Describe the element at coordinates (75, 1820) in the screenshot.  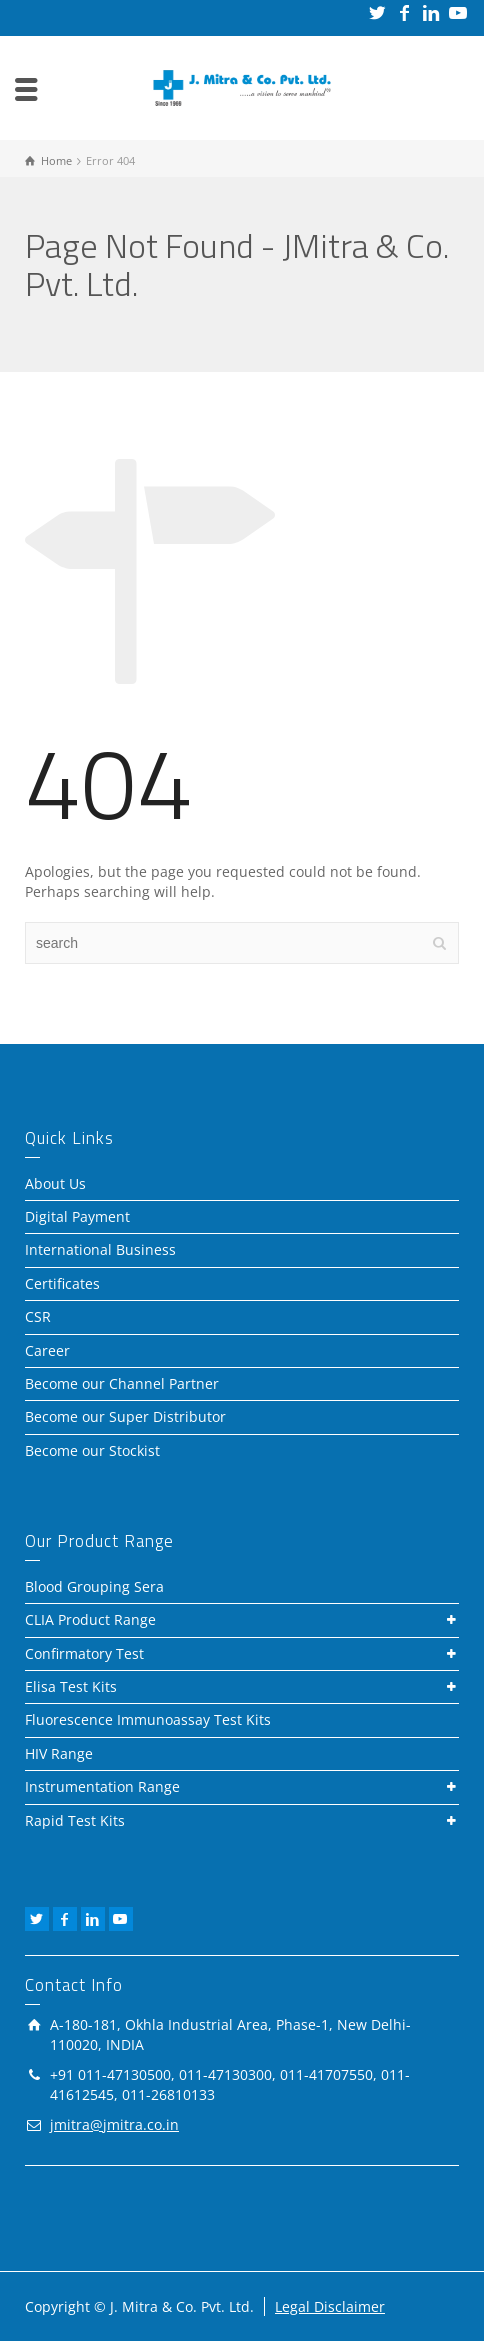
I see `Rapid Test Kits` at that location.